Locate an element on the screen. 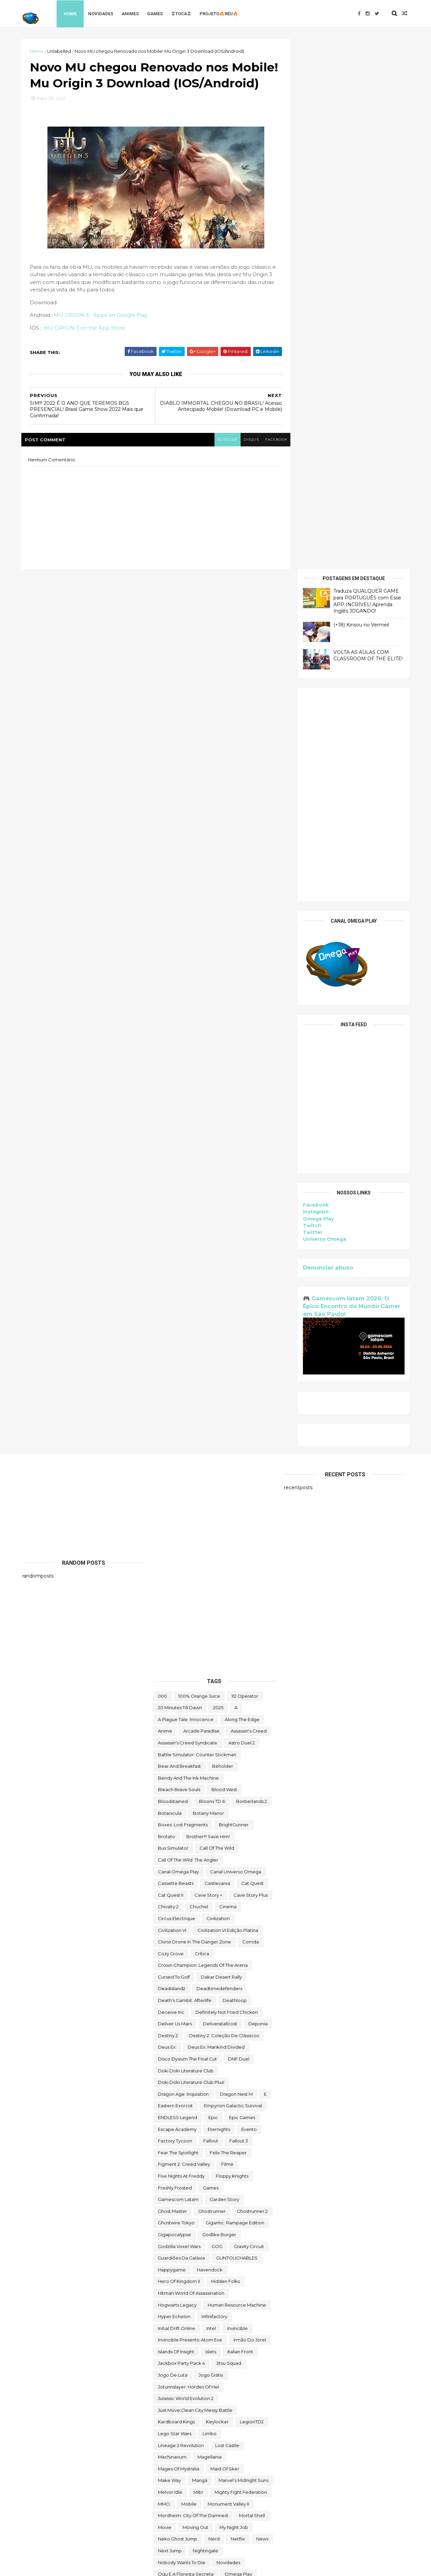 This screenshot has height=2576, width=431. corrida is located at coordinates (250, 1412).